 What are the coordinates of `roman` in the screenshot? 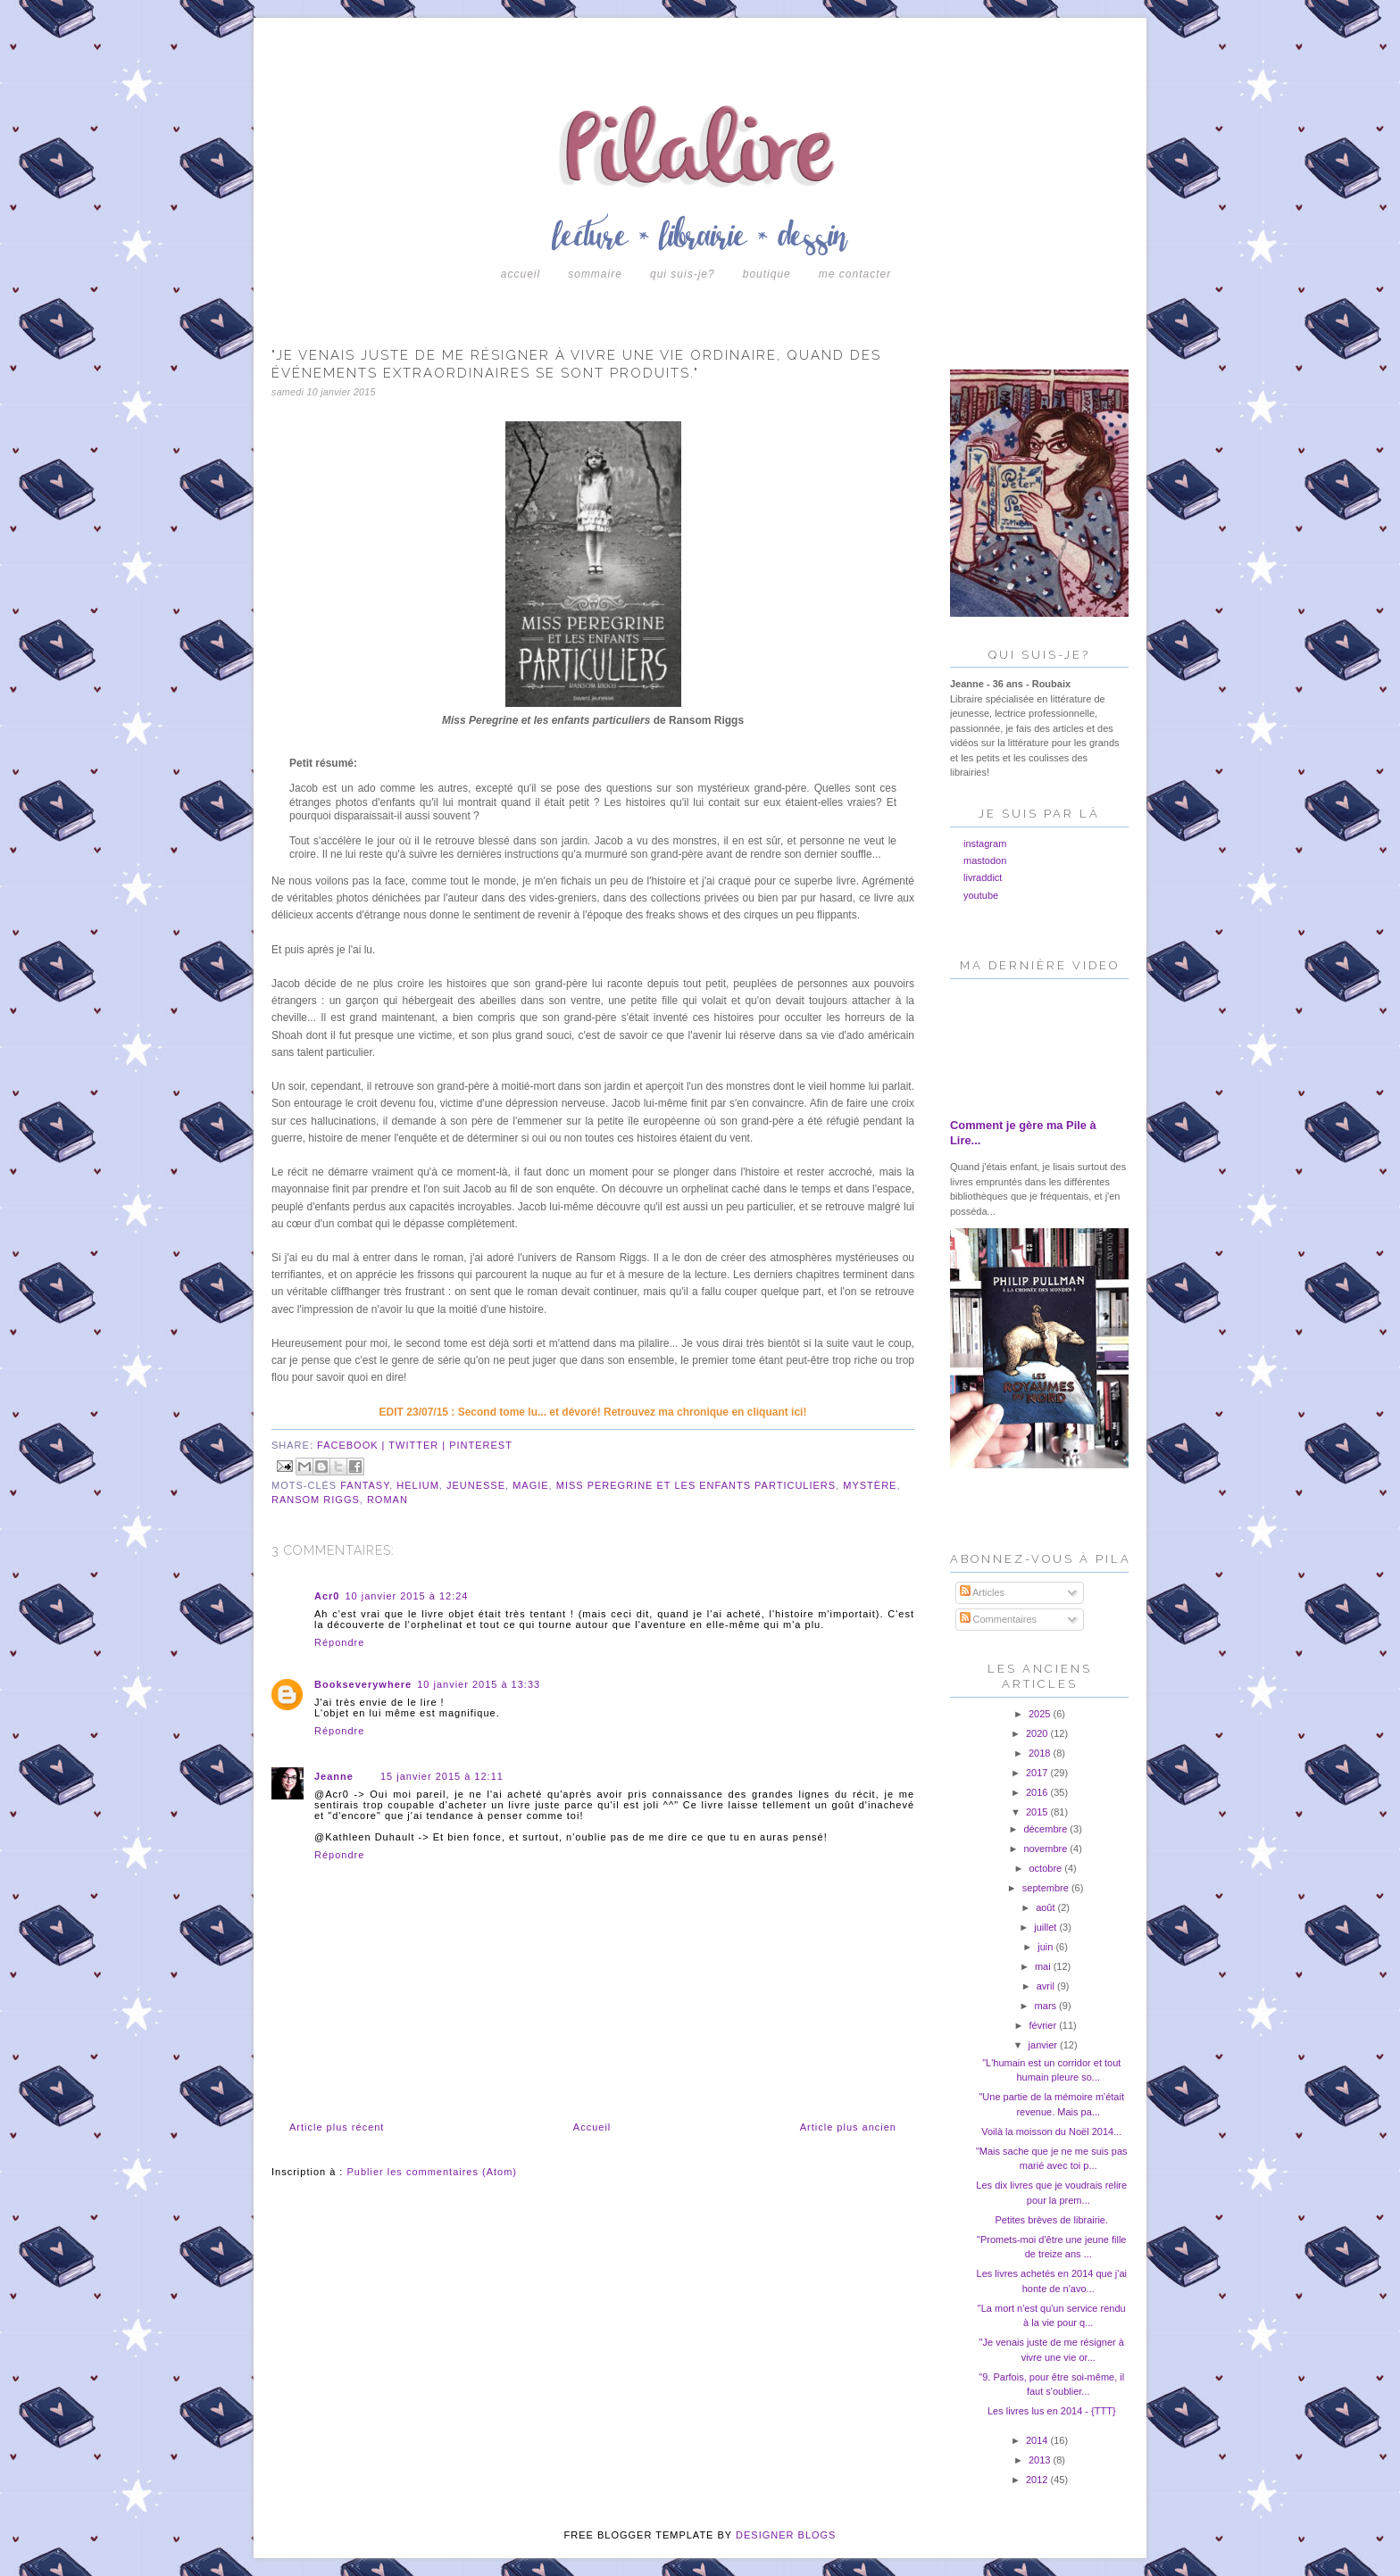 It's located at (387, 1499).